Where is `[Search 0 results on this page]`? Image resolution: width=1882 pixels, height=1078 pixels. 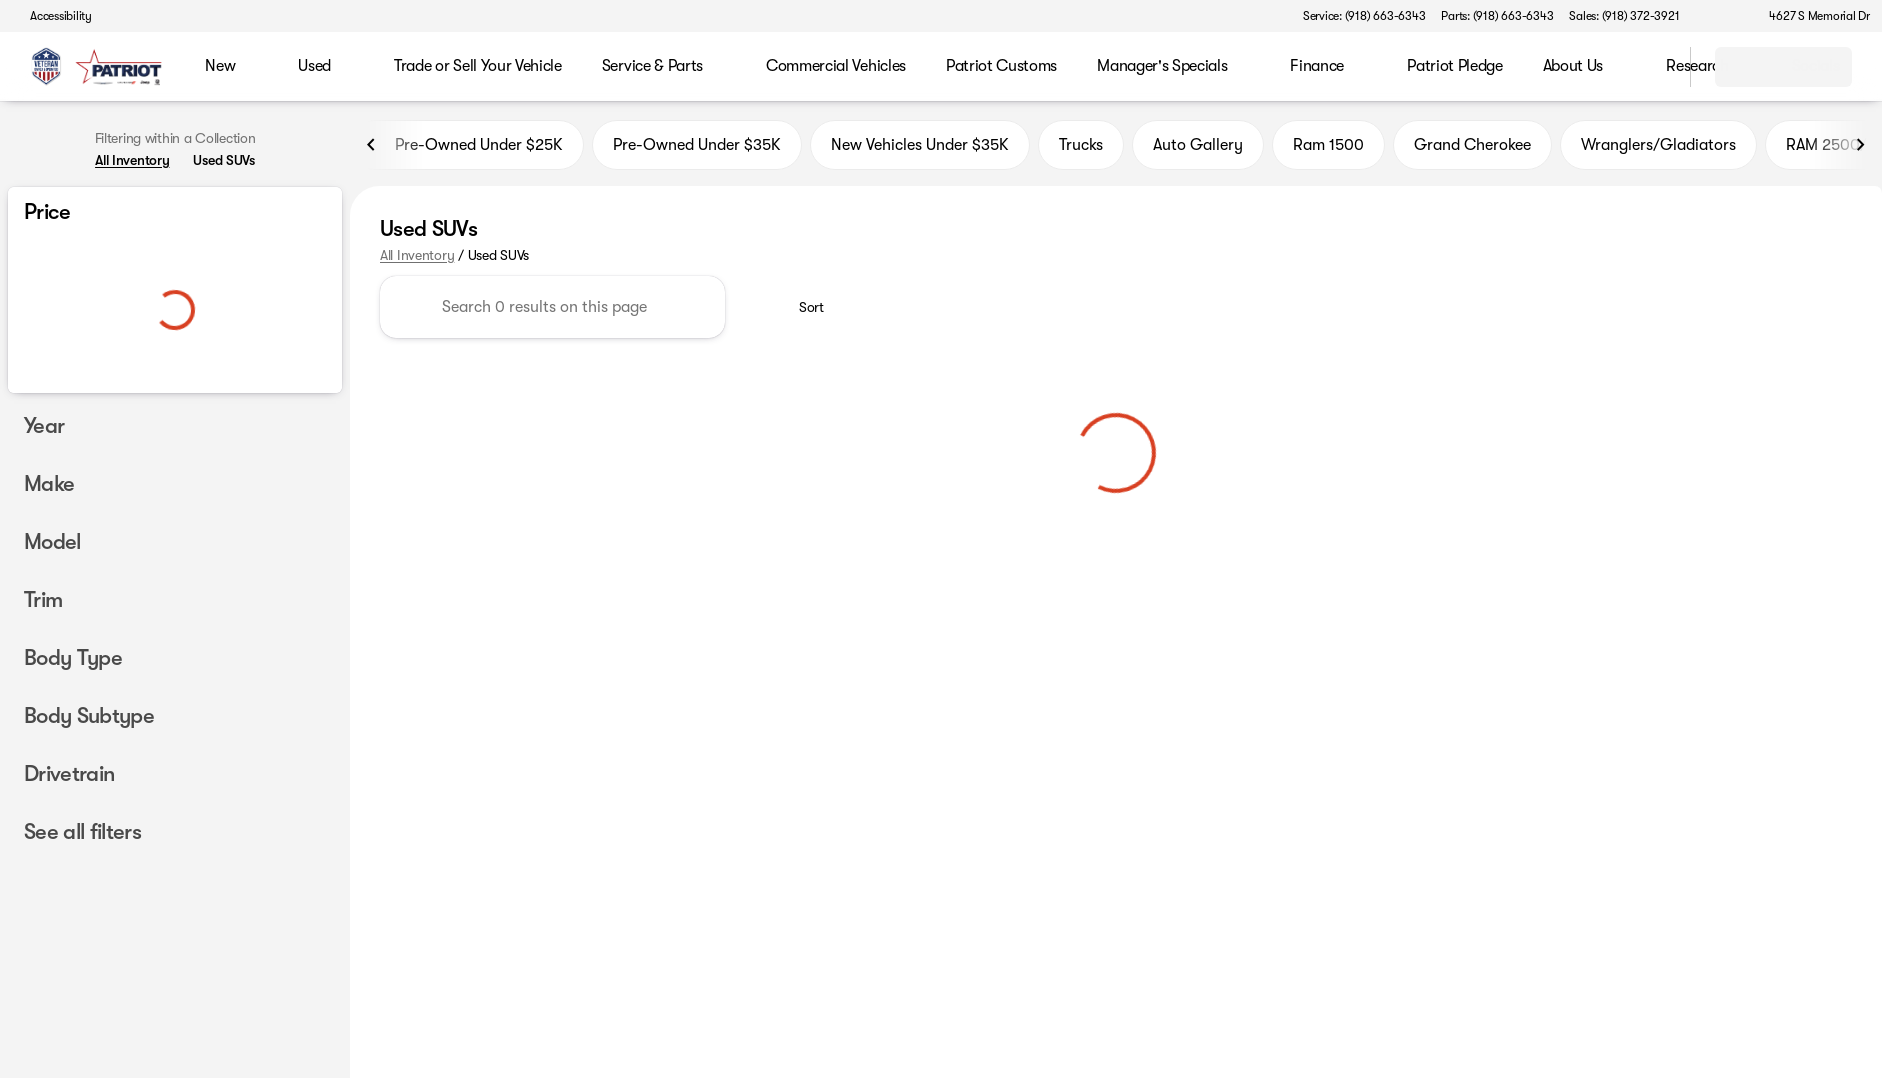
[Search 0 results on this page] is located at coordinates (552, 312).